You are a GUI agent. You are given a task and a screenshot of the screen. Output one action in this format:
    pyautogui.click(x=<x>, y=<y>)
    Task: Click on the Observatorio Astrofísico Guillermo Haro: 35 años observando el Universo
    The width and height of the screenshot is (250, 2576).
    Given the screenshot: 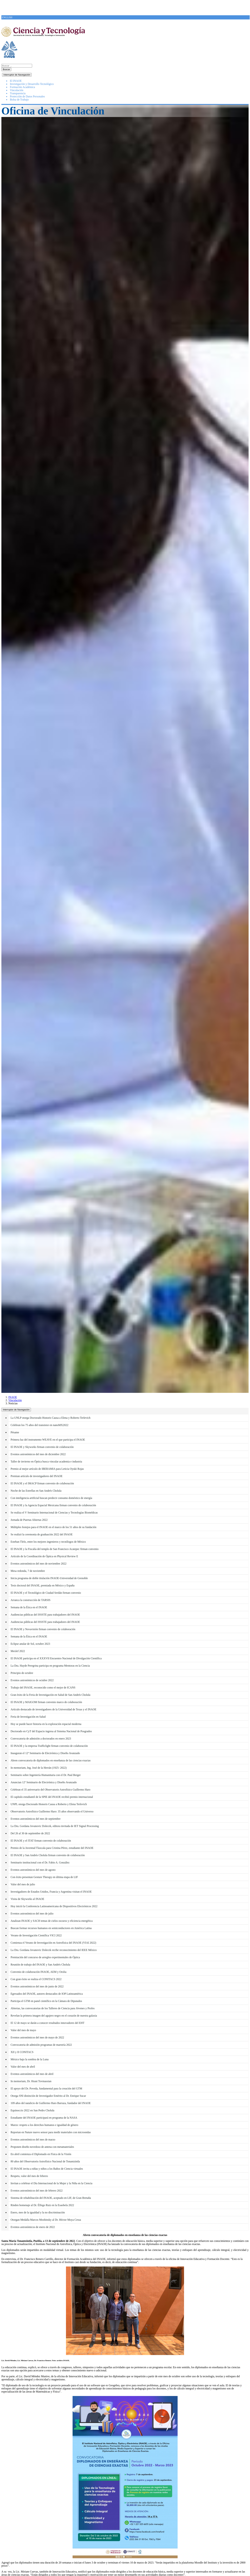 What is the action you would take?
    pyautogui.click(x=52, y=1811)
    